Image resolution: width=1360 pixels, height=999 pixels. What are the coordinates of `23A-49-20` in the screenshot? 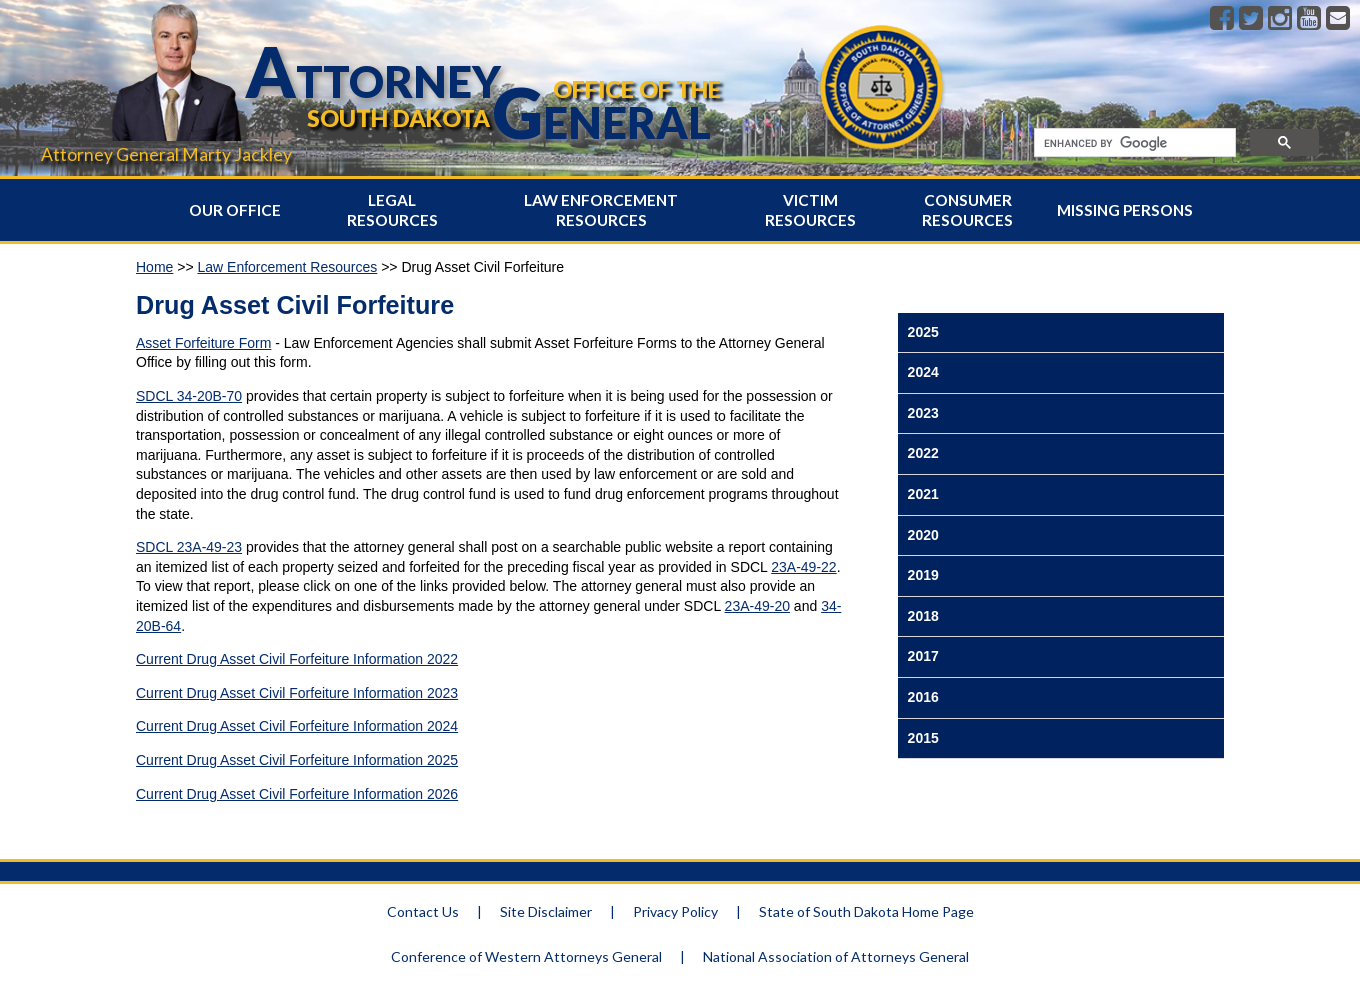 It's located at (757, 606).